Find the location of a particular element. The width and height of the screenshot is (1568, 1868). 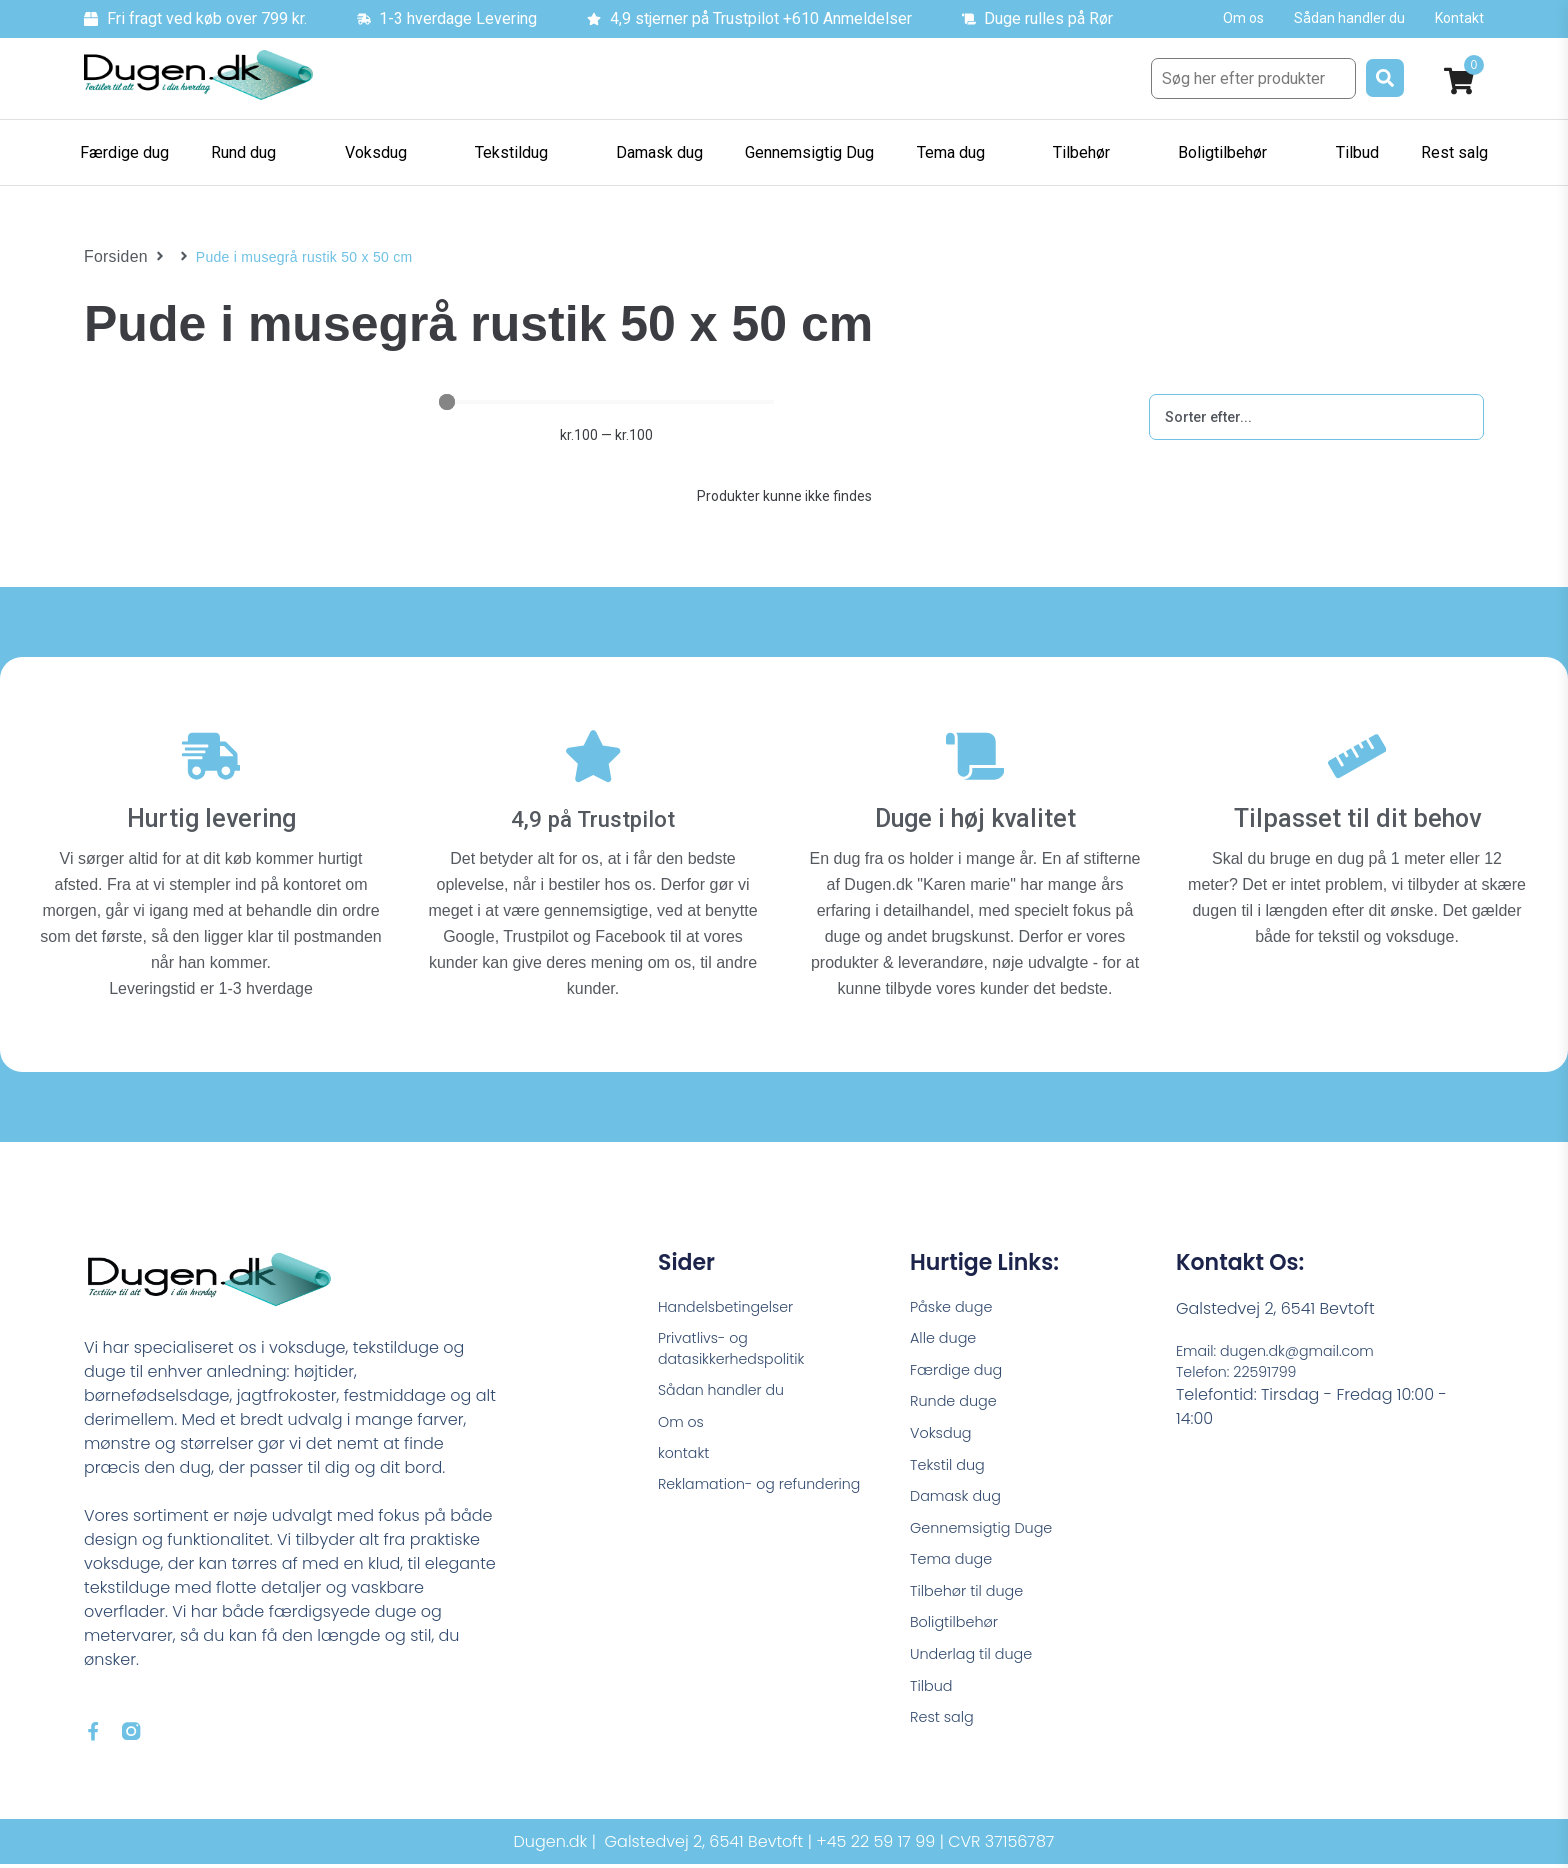

Færdige dug is located at coordinates (961, 1357).